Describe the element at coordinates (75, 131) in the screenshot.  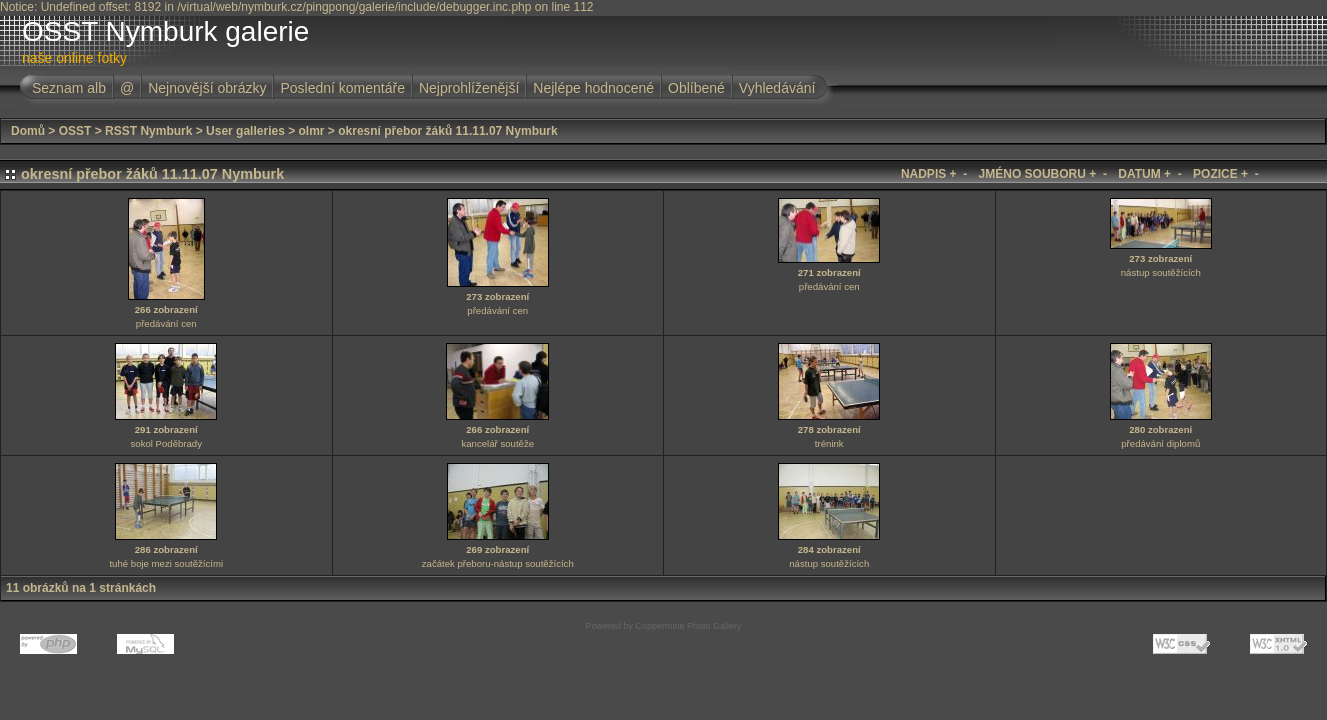
I see `OSST` at that location.